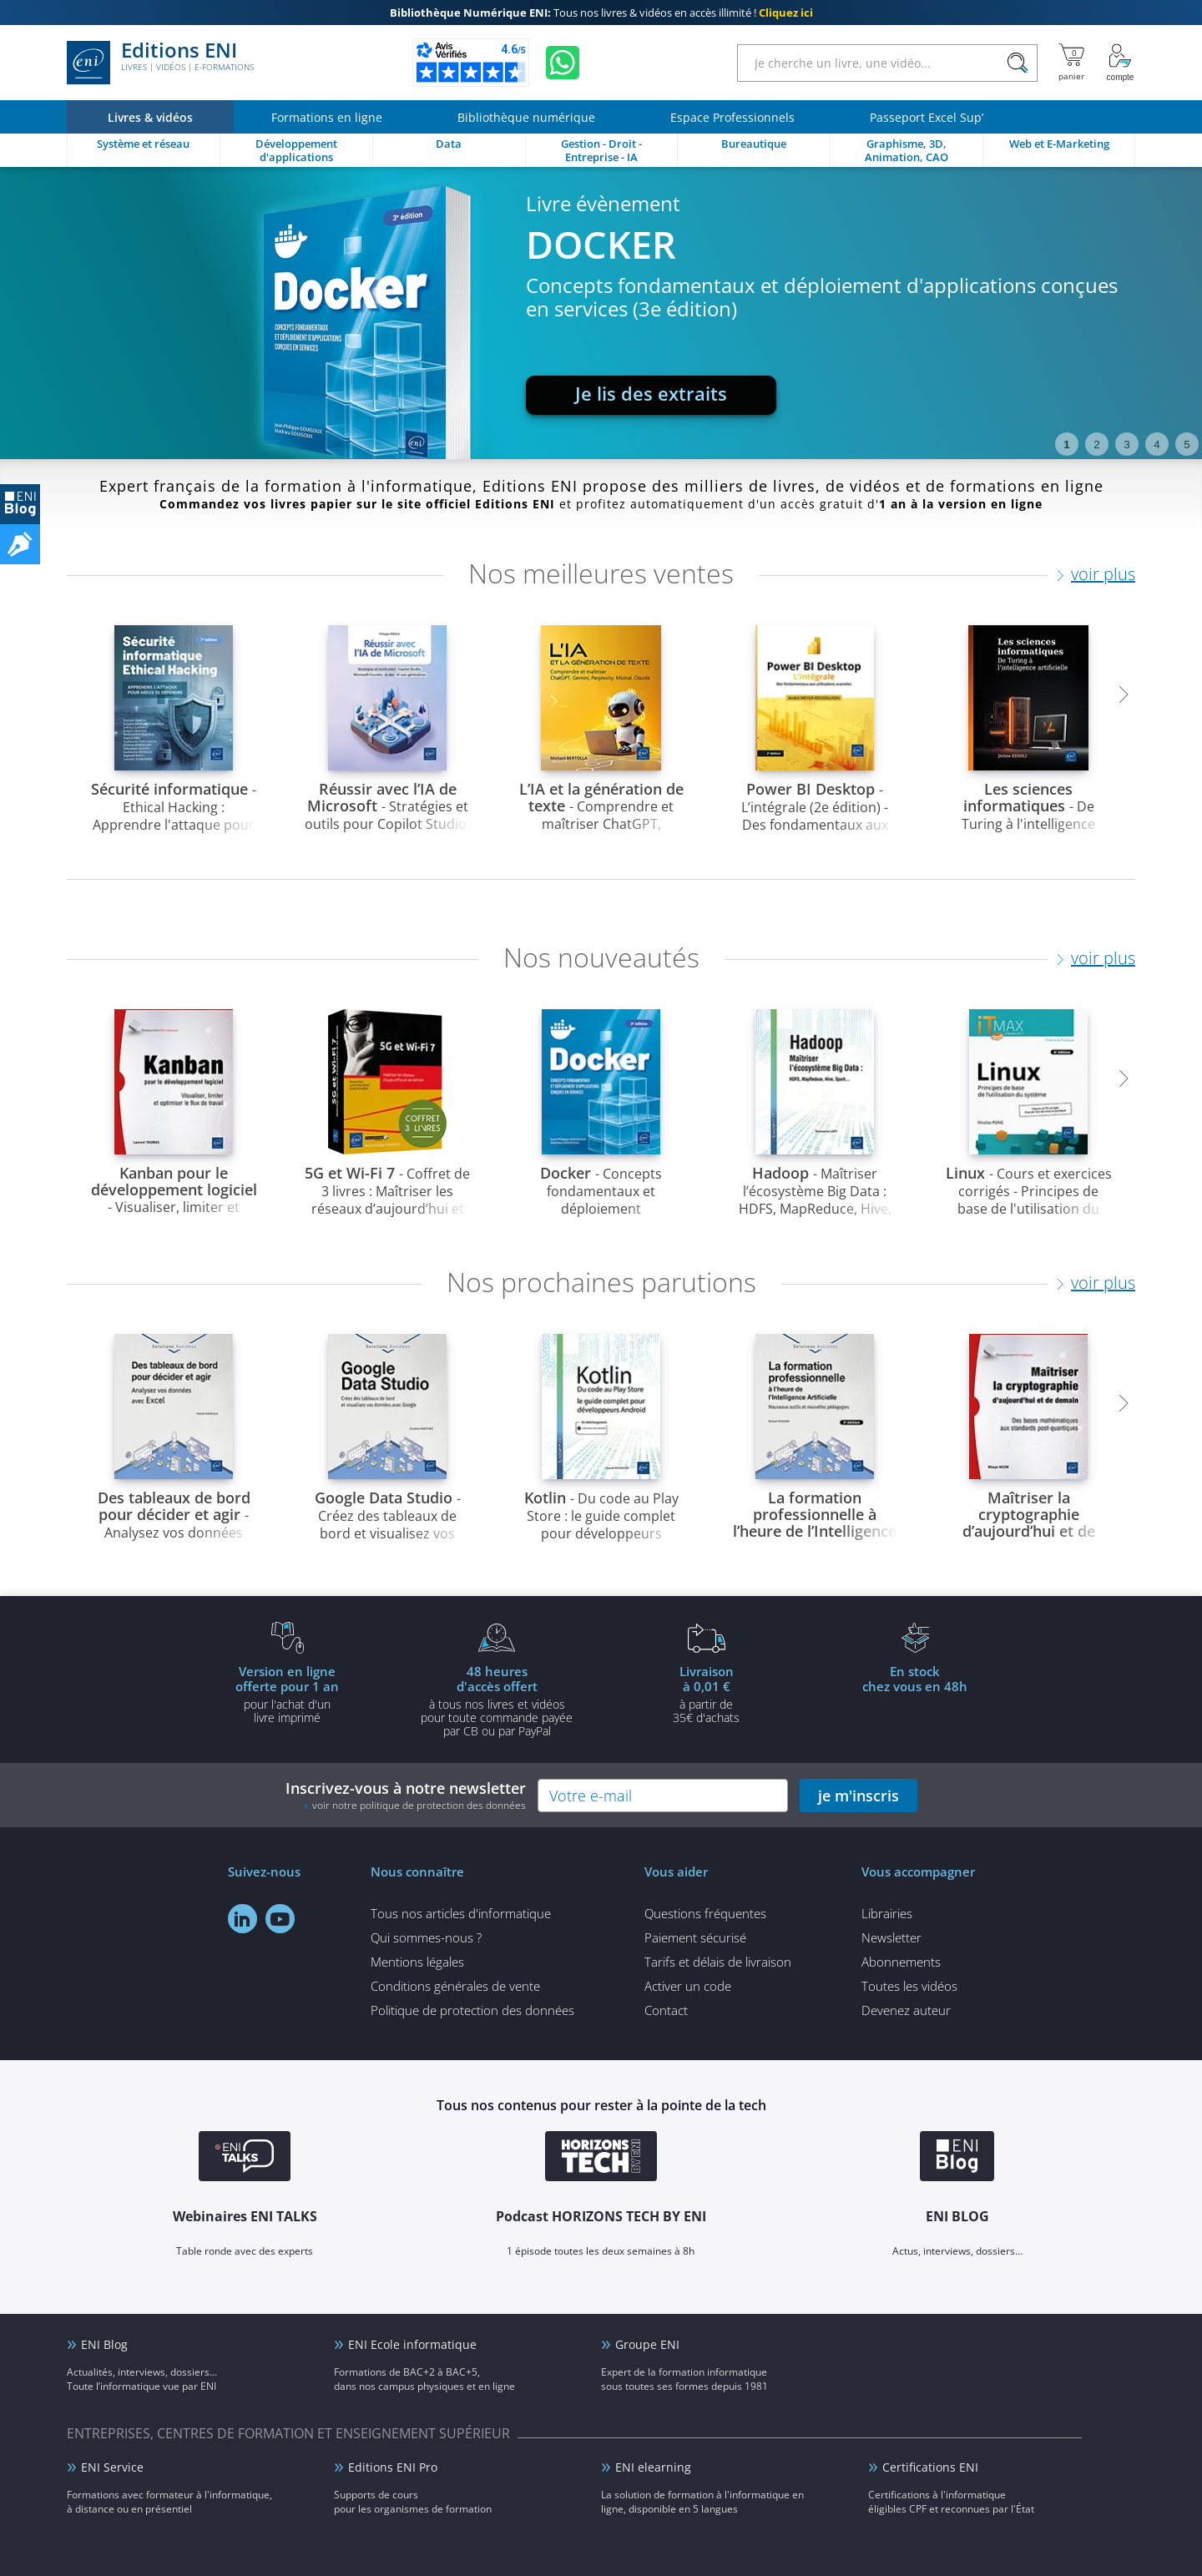 This screenshot has height=2576, width=1202. What do you see at coordinates (601, 313) in the screenshot?
I see `[tabpanel]` at bounding box center [601, 313].